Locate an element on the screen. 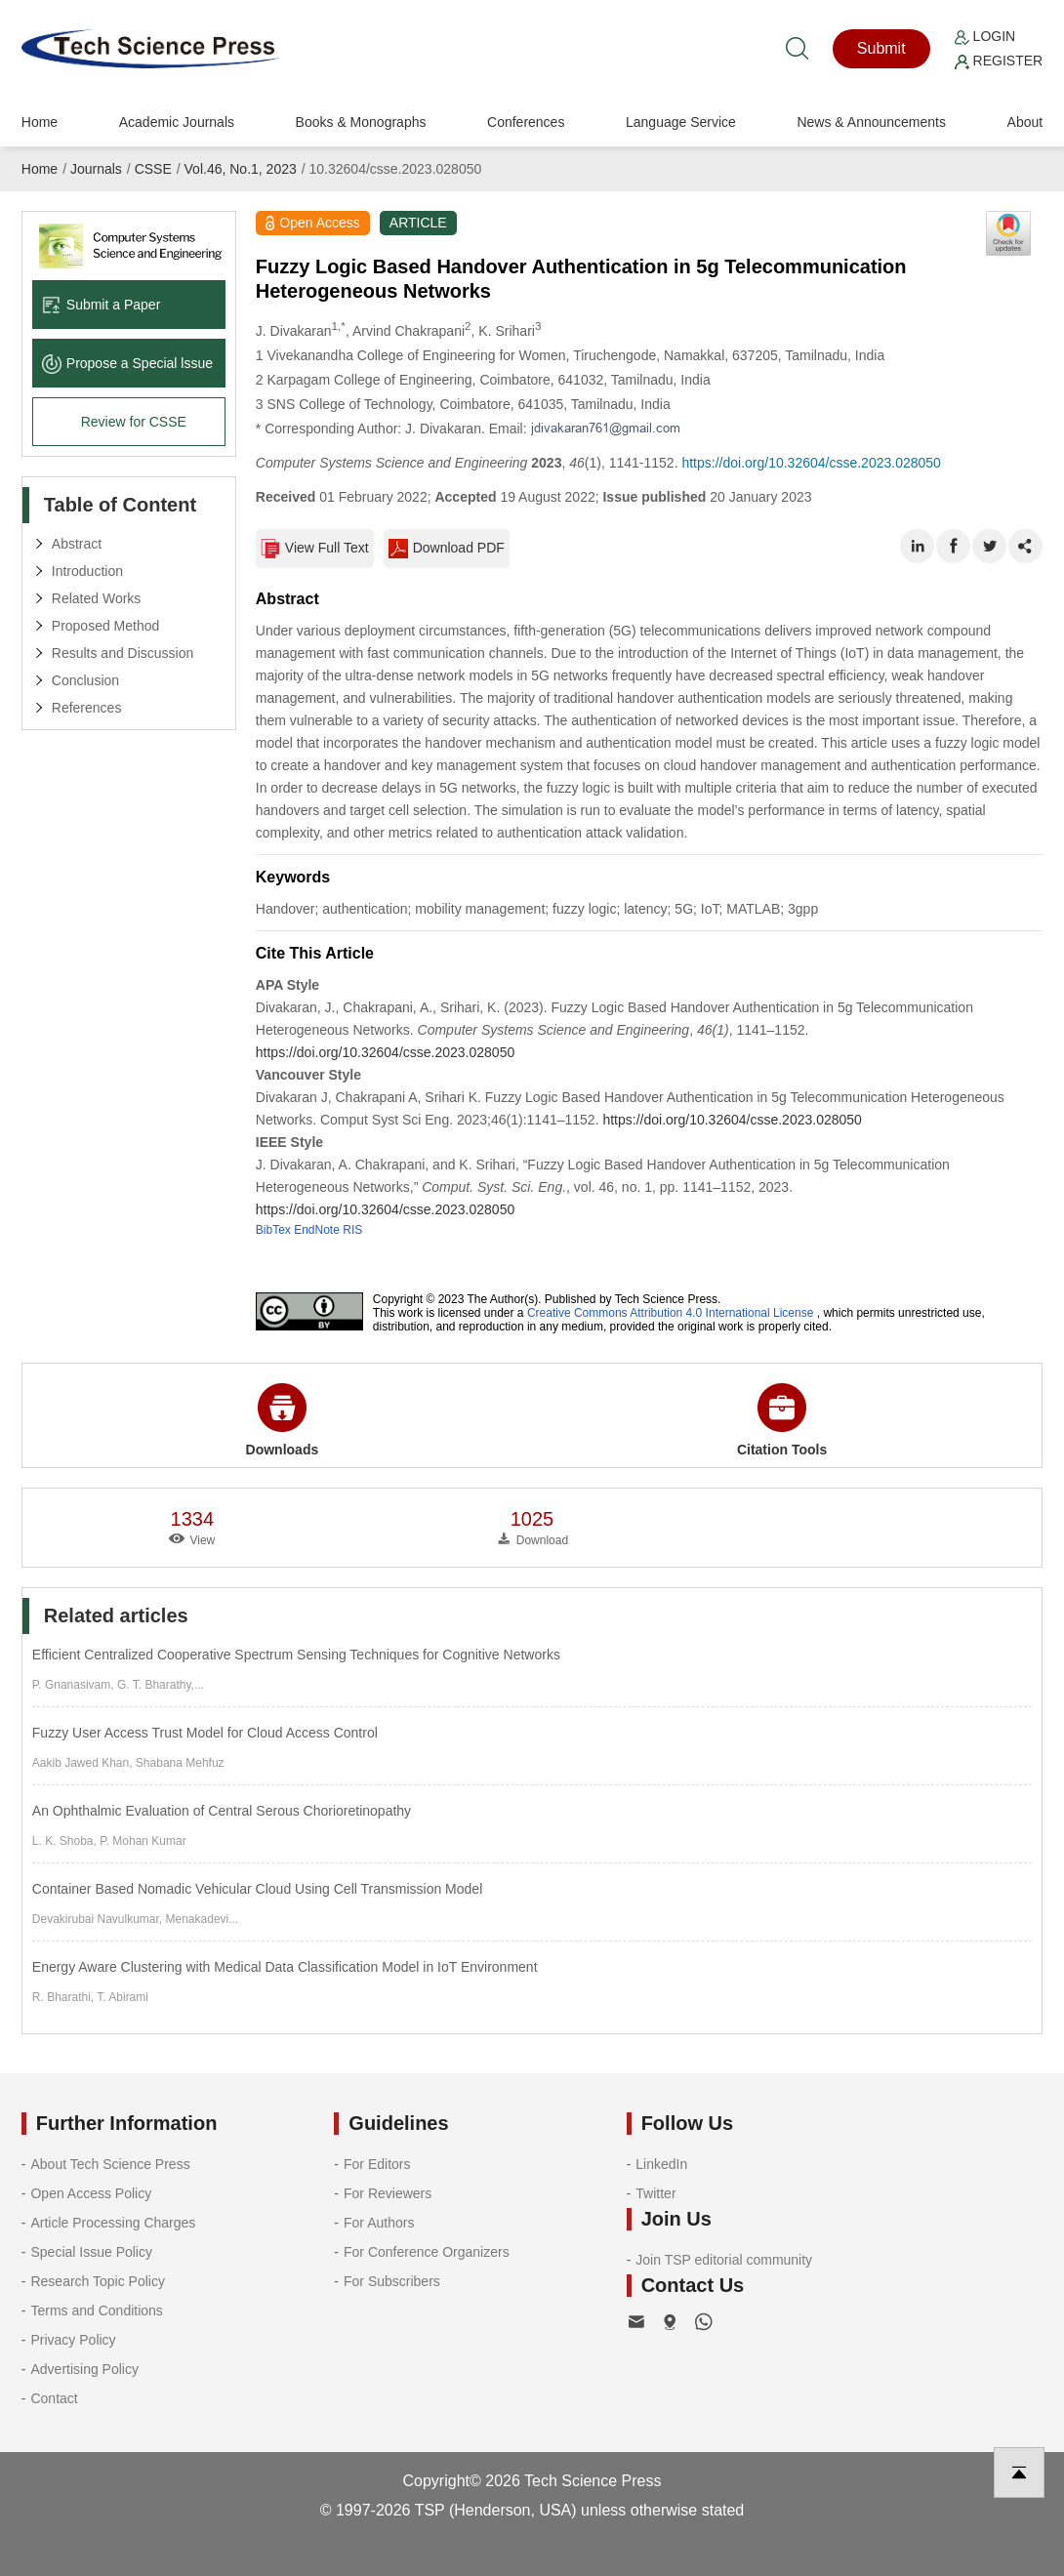 The width and height of the screenshot is (1064, 2576). Efficient Centralized Cooperative Spectrum Sensing Techniques for Cognitive Networks is located at coordinates (296, 1654).